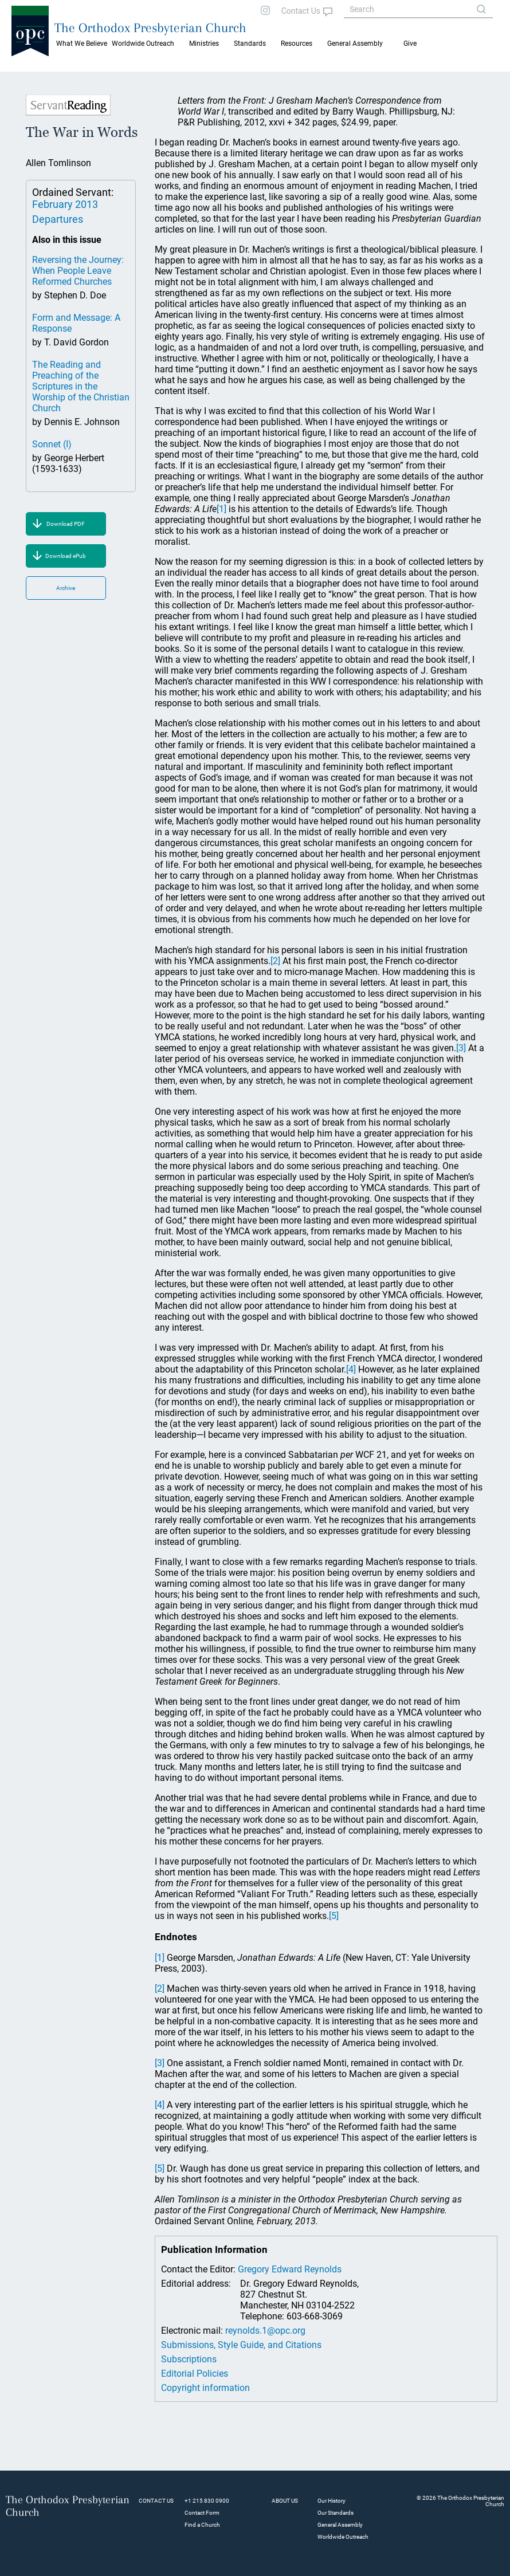 This screenshot has height=2576, width=510. Describe the element at coordinates (355, 44) in the screenshot. I see `General Assembly` at that location.